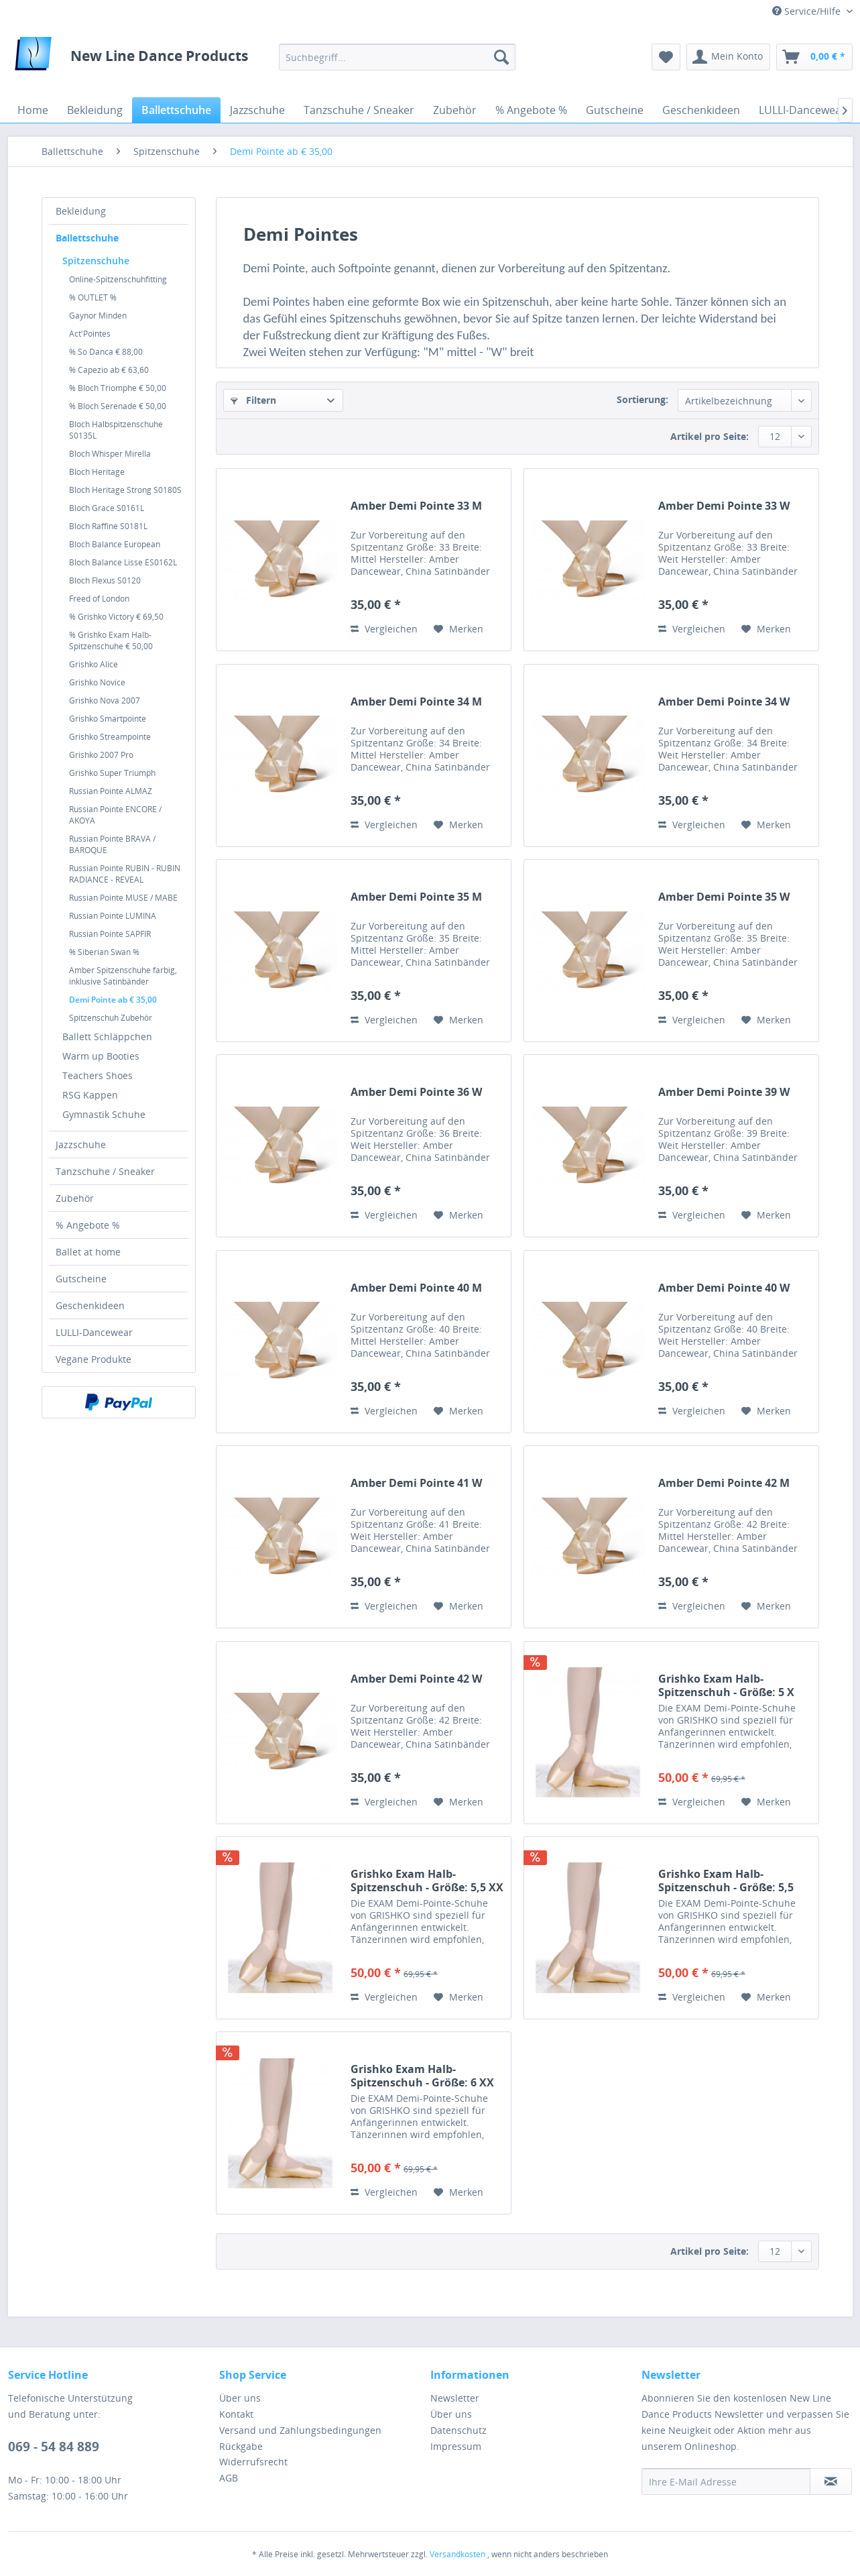 This screenshot has width=860, height=2576. I want to click on % Siberian Swan %, so click(104, 952).